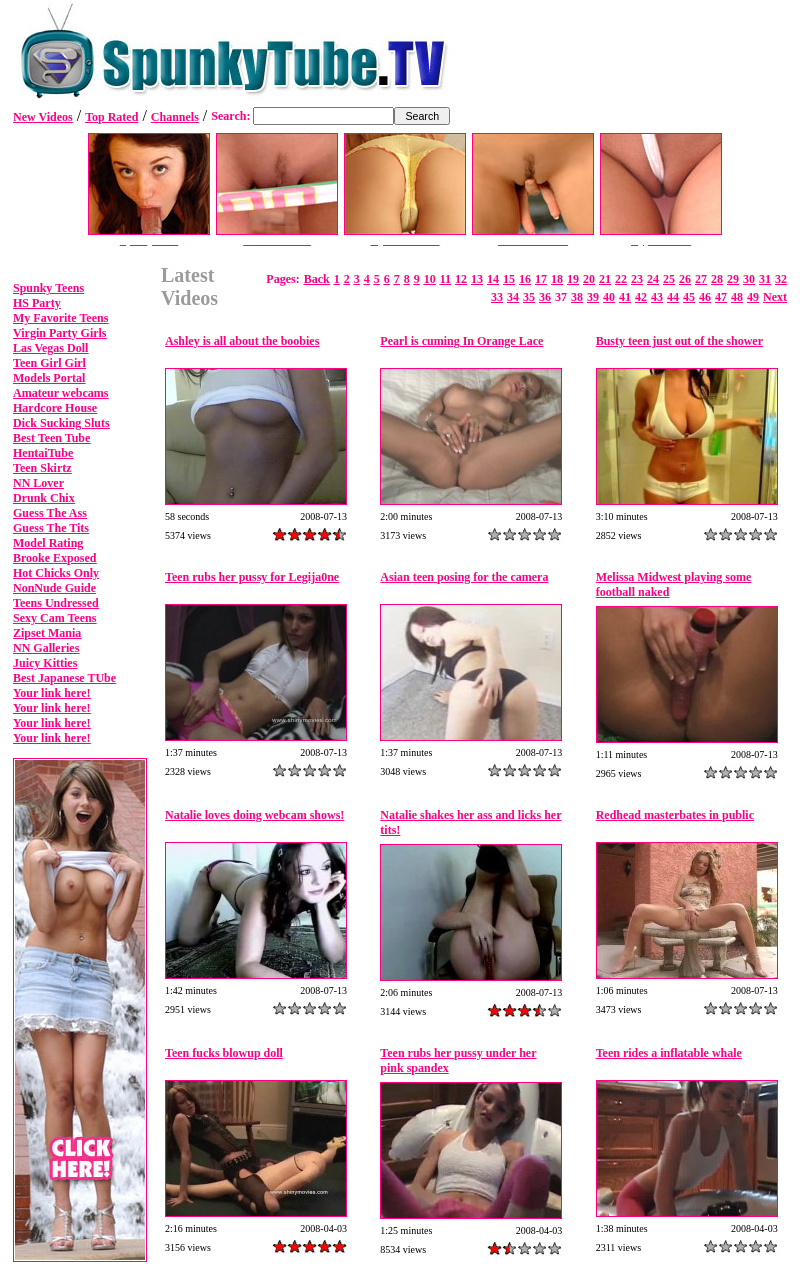 This screenshot has height=1273, width=810. What do you see at coordinates (49, 363) in the screenshot?
I see `Teen Girl Girl` at bounding box center [49, 363].